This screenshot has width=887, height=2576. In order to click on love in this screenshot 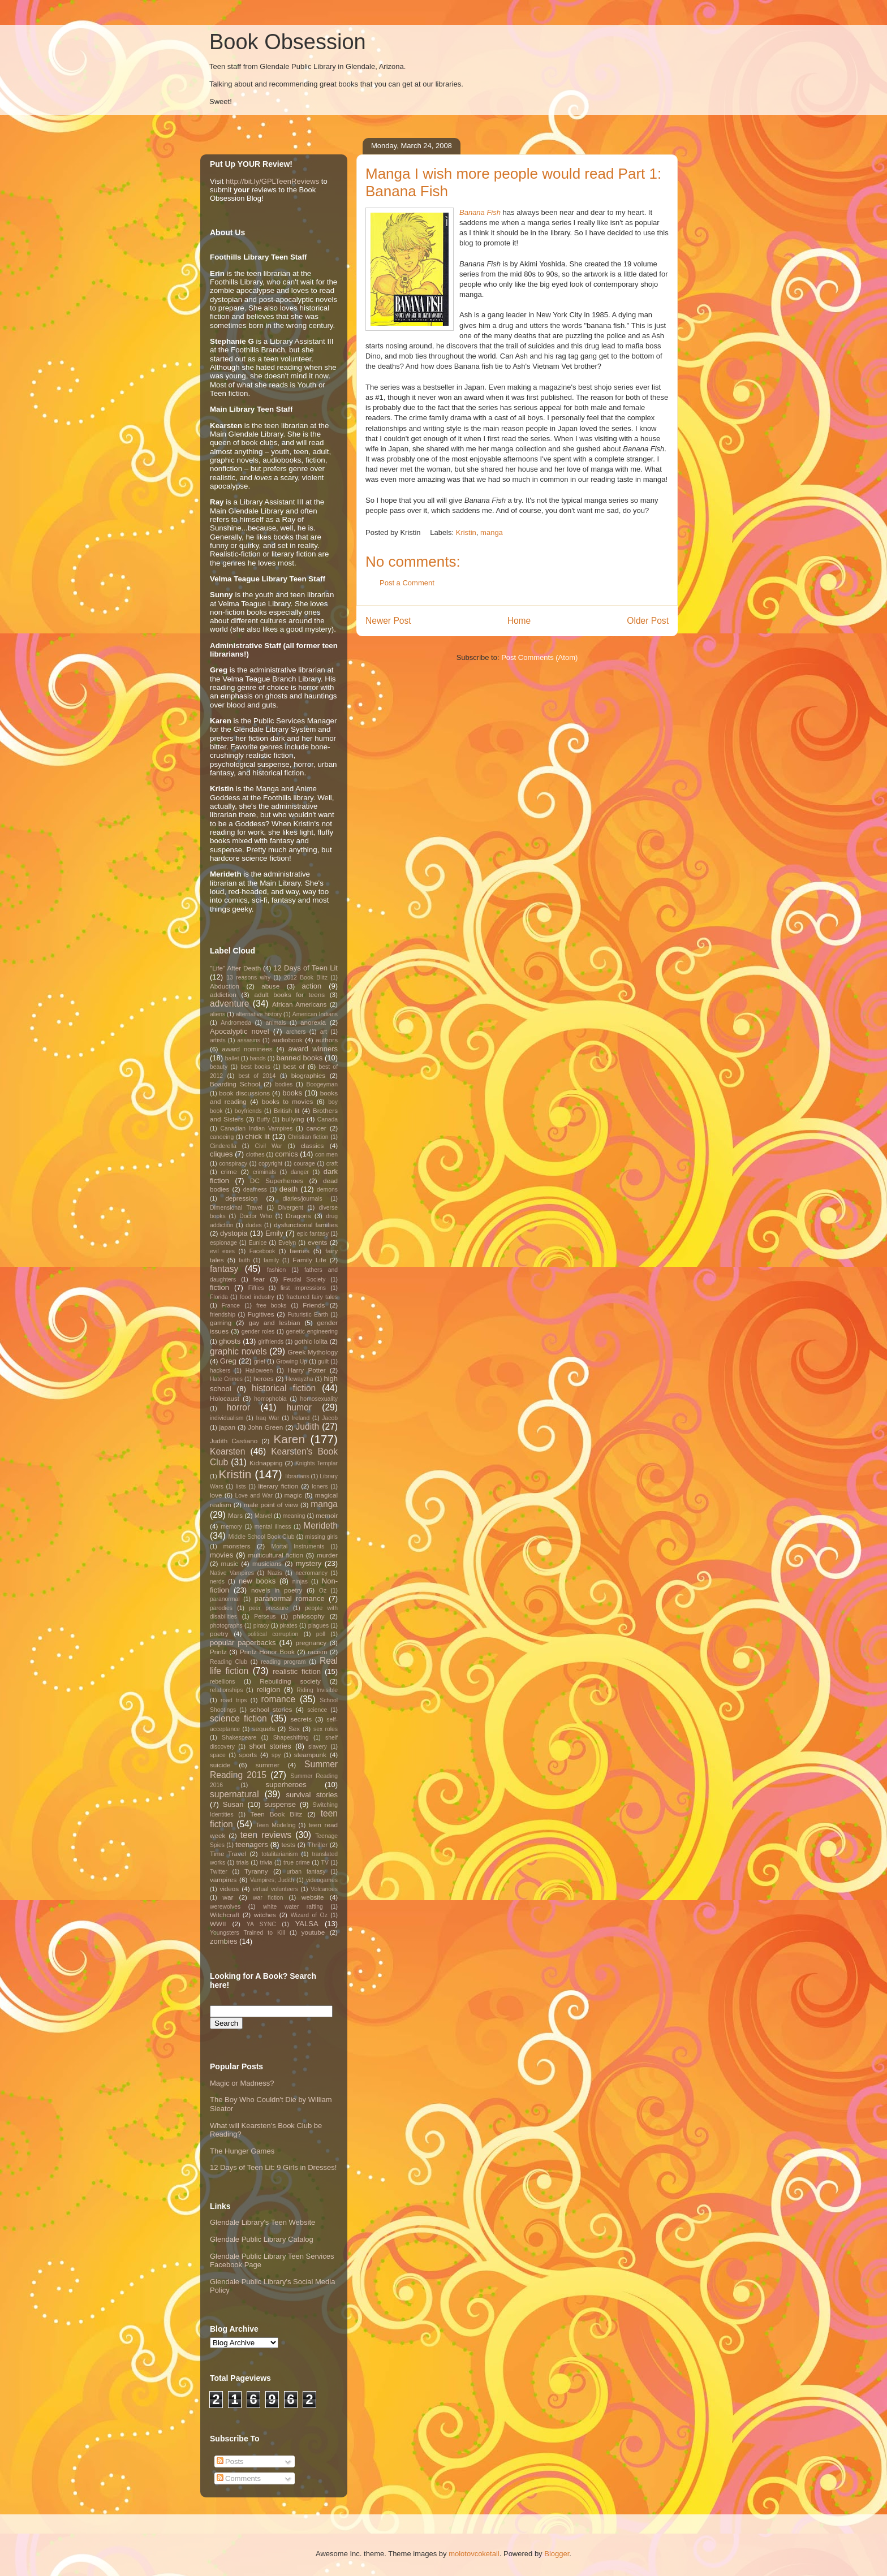, I will do `click(216, 1495)`.